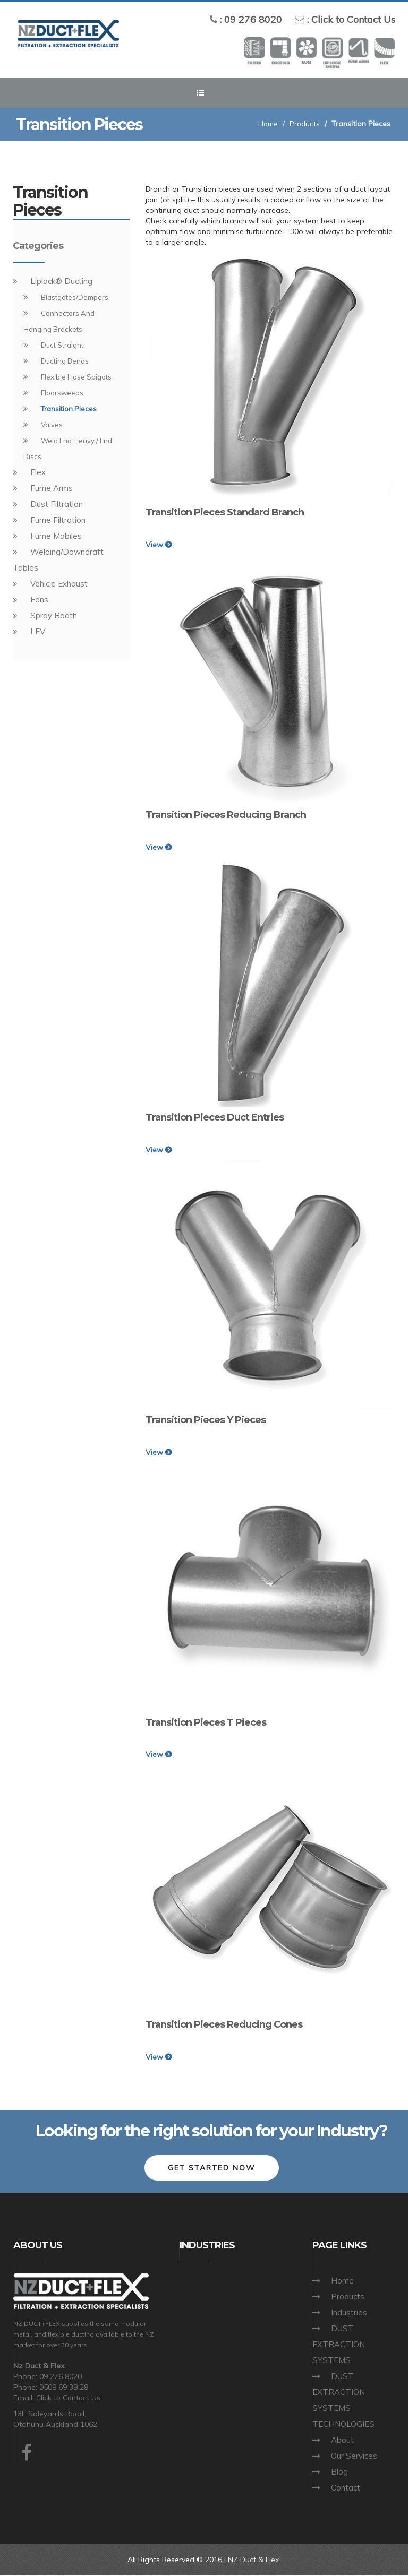 The height and width of the screenshot is (2576, 408). Describe the element at coordinates (59, 584) in the screenshot. I see `Vehicle Exhaust` at that location.